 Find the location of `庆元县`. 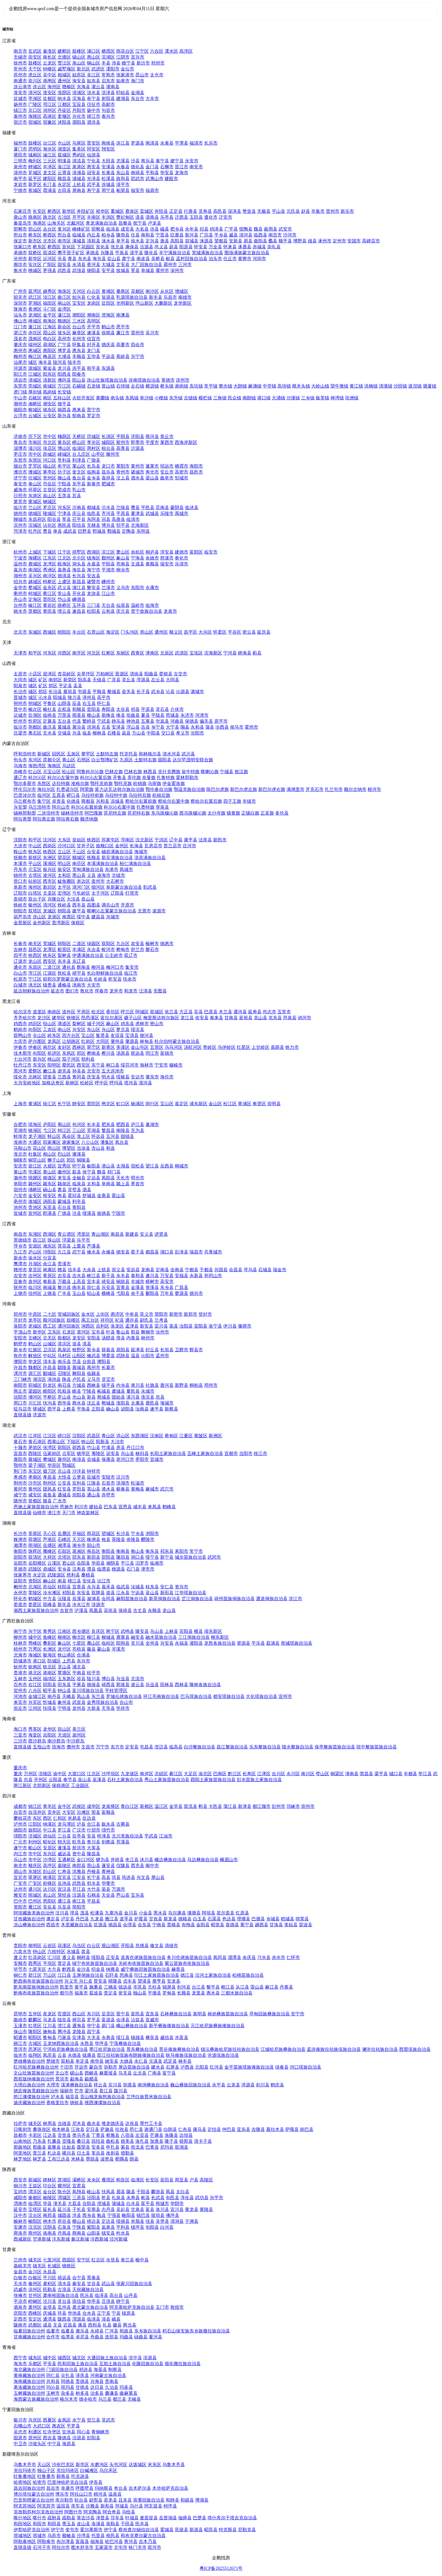

庆元县 is located at coordinates (123, 611).